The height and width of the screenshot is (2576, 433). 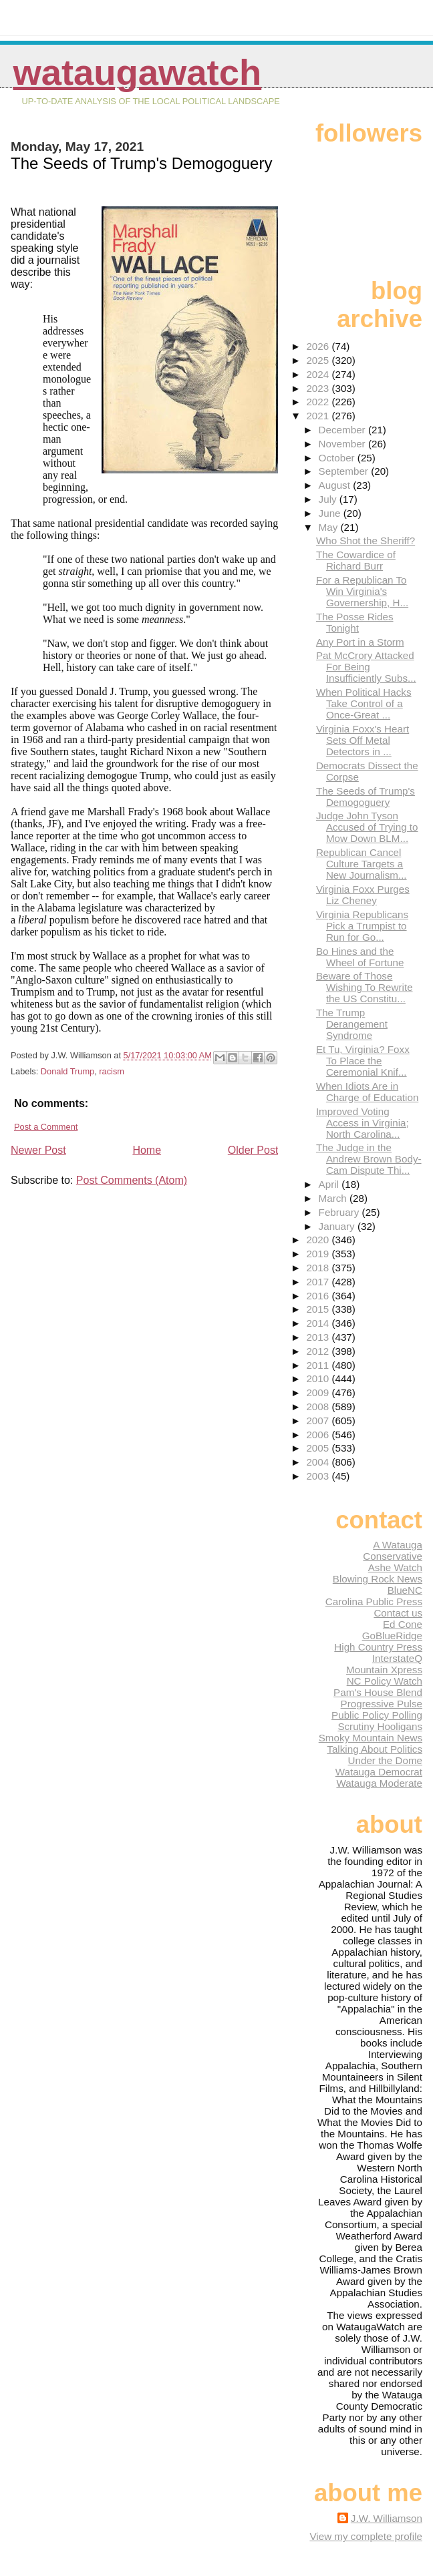 What do you see at coordinates (365, 796) in the screenshot?
I see `The Seeds of Trump's Demogoguery` at bounding box center [365, 796].